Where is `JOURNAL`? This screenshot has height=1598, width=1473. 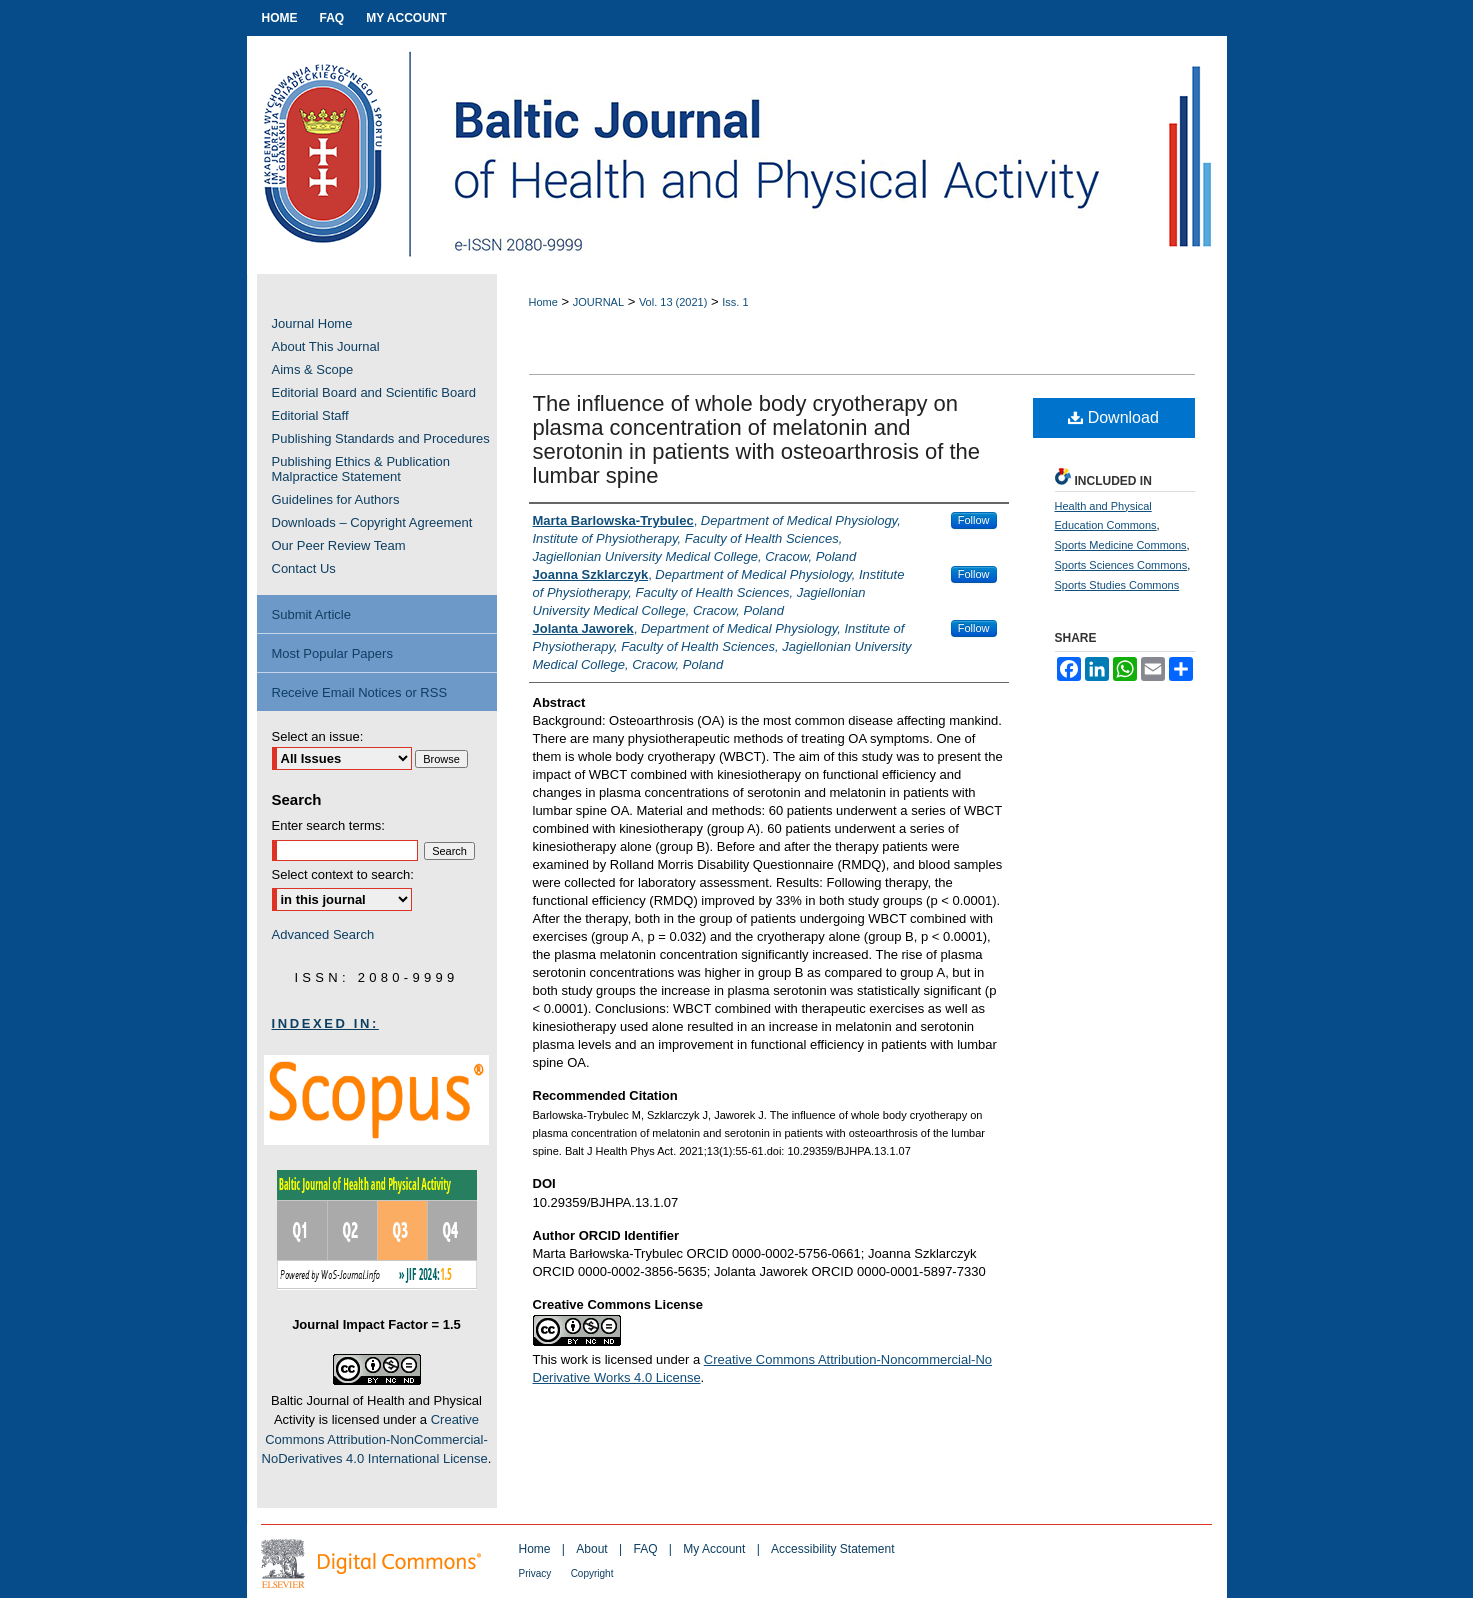 JOURNAL is located at coordinates (598, 302).